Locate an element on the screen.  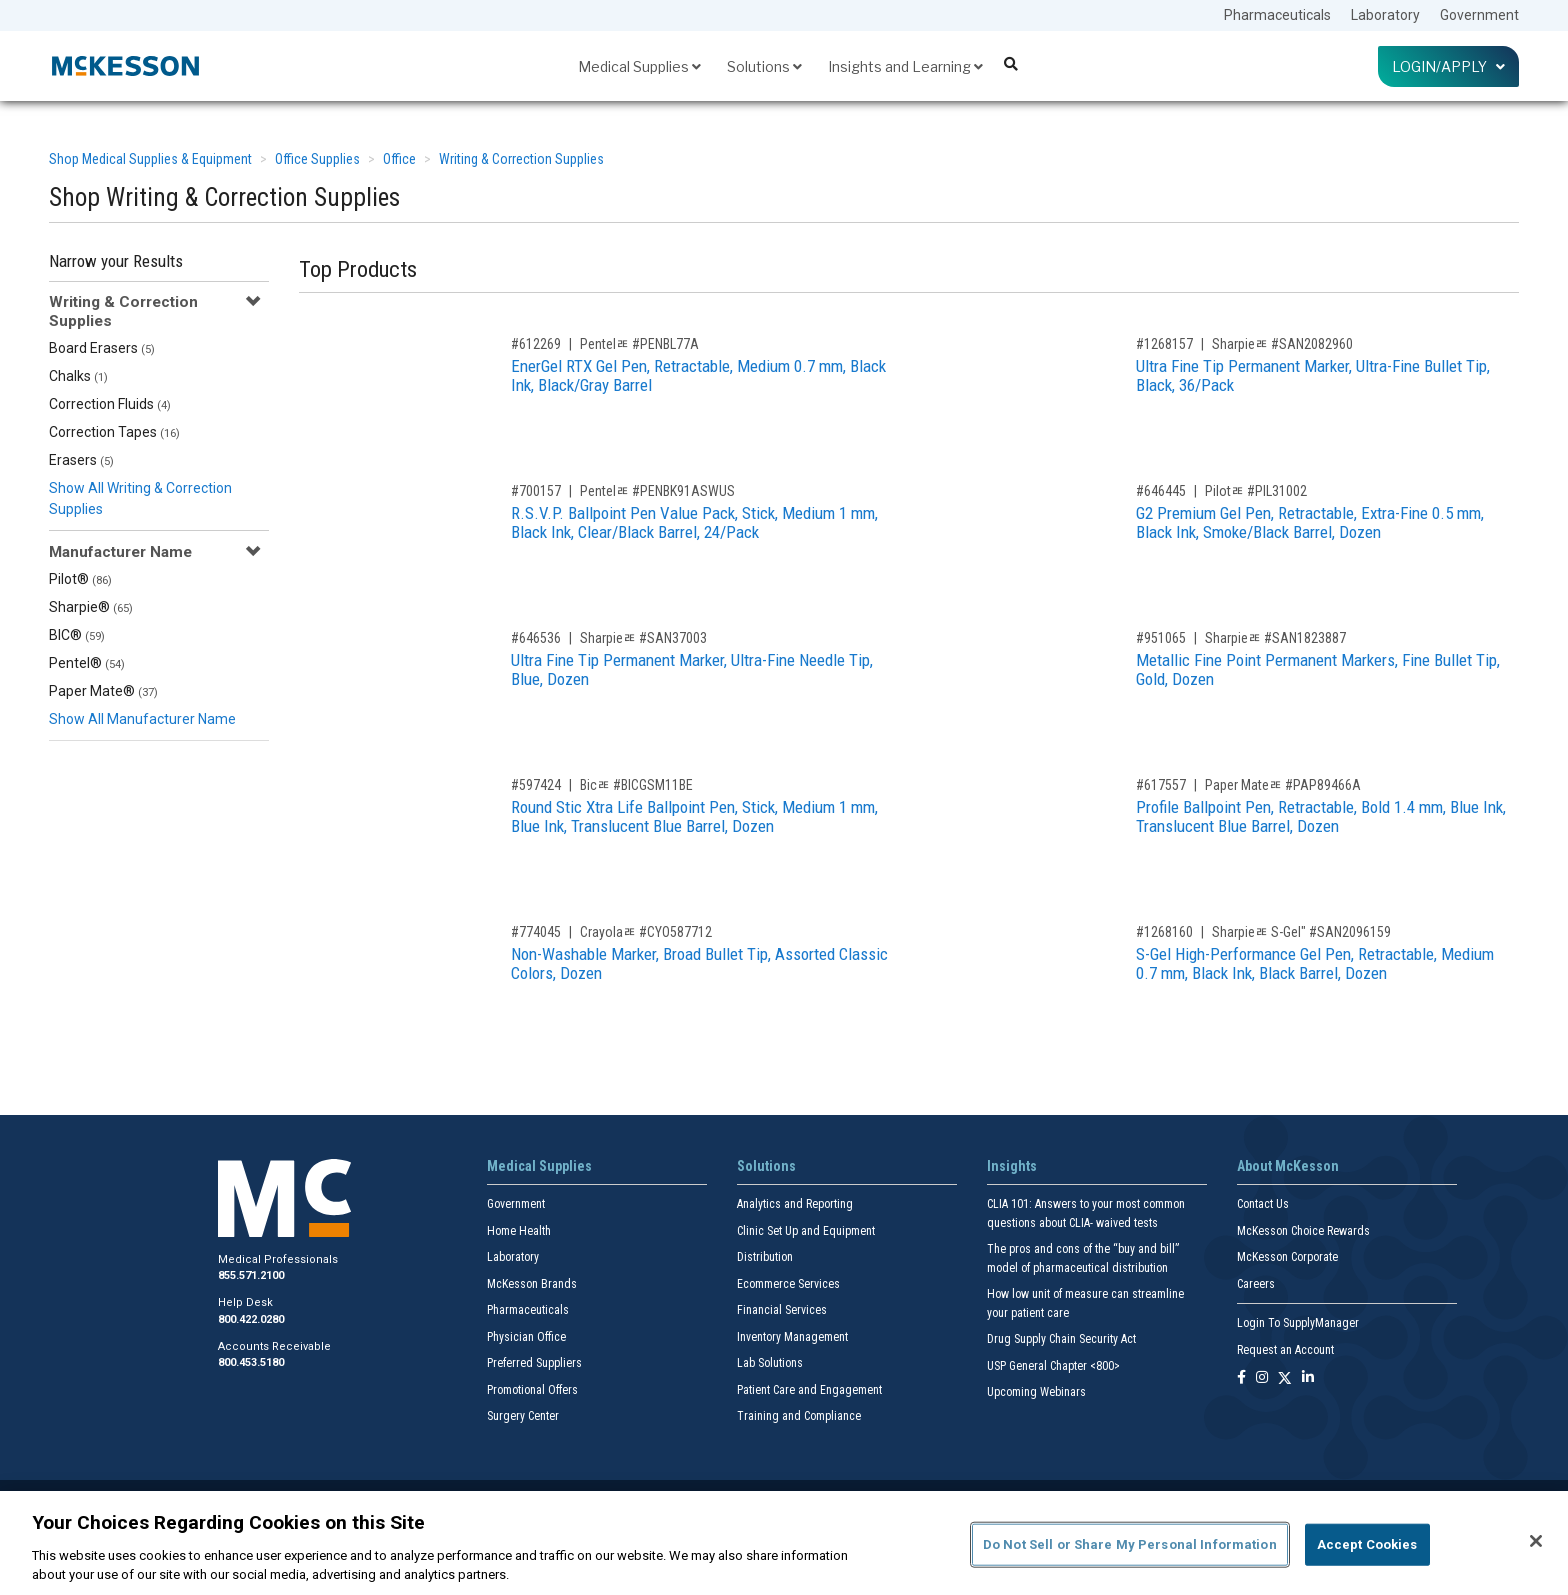
[Follow us on Facebook] is located at coordinates (1241, 1378).